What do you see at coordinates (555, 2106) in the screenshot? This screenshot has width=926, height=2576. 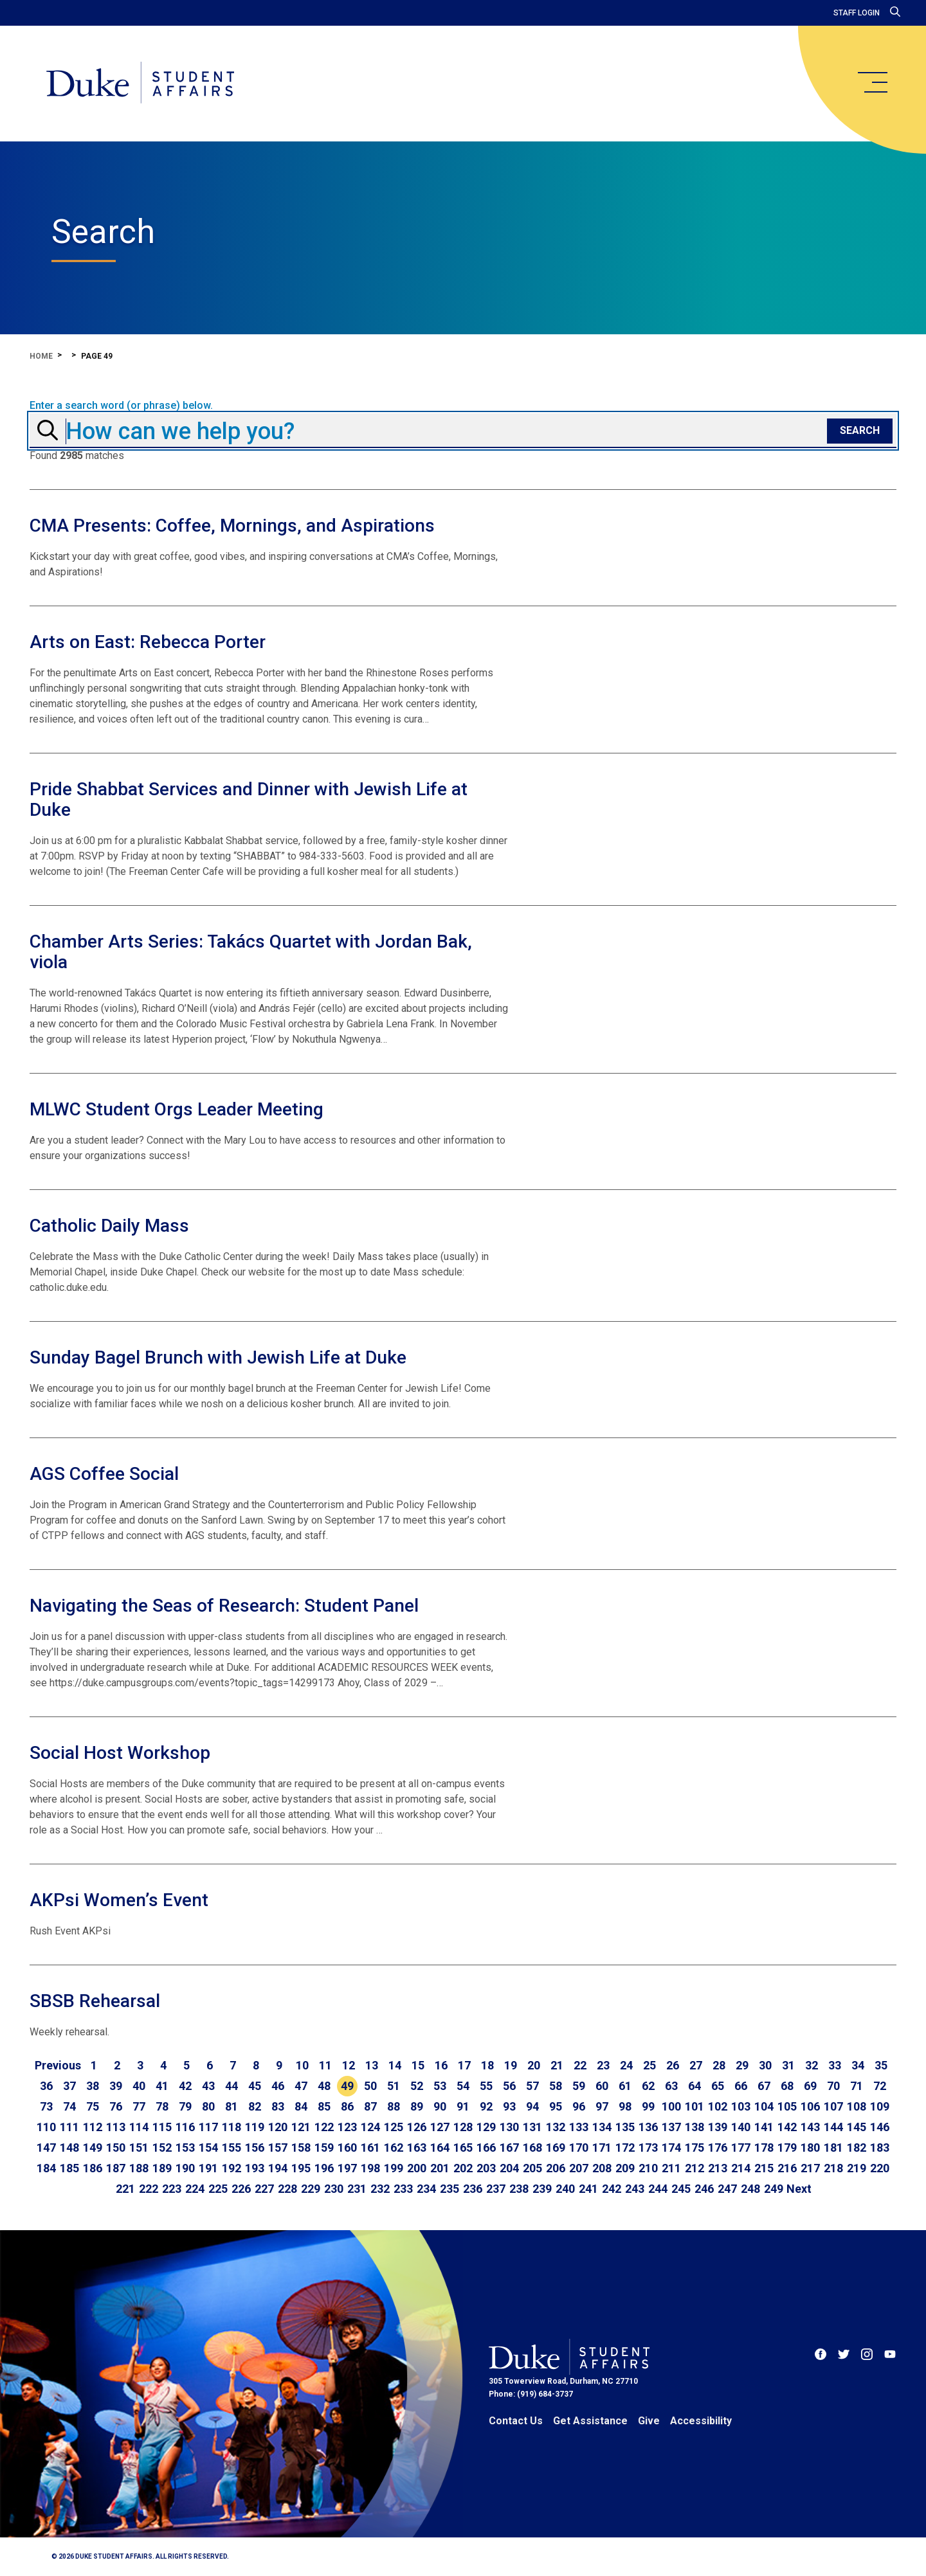 I see `95` at bounding box center [555, 2106].